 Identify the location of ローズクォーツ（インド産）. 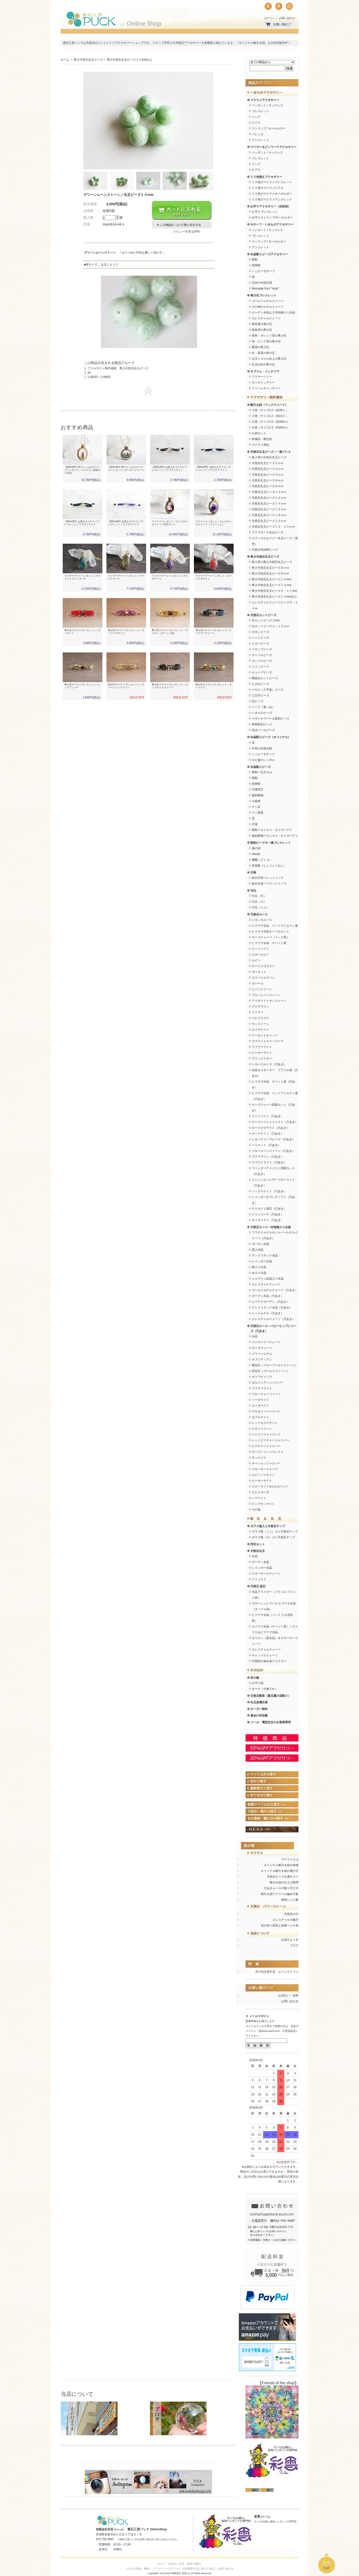
(270, 937).